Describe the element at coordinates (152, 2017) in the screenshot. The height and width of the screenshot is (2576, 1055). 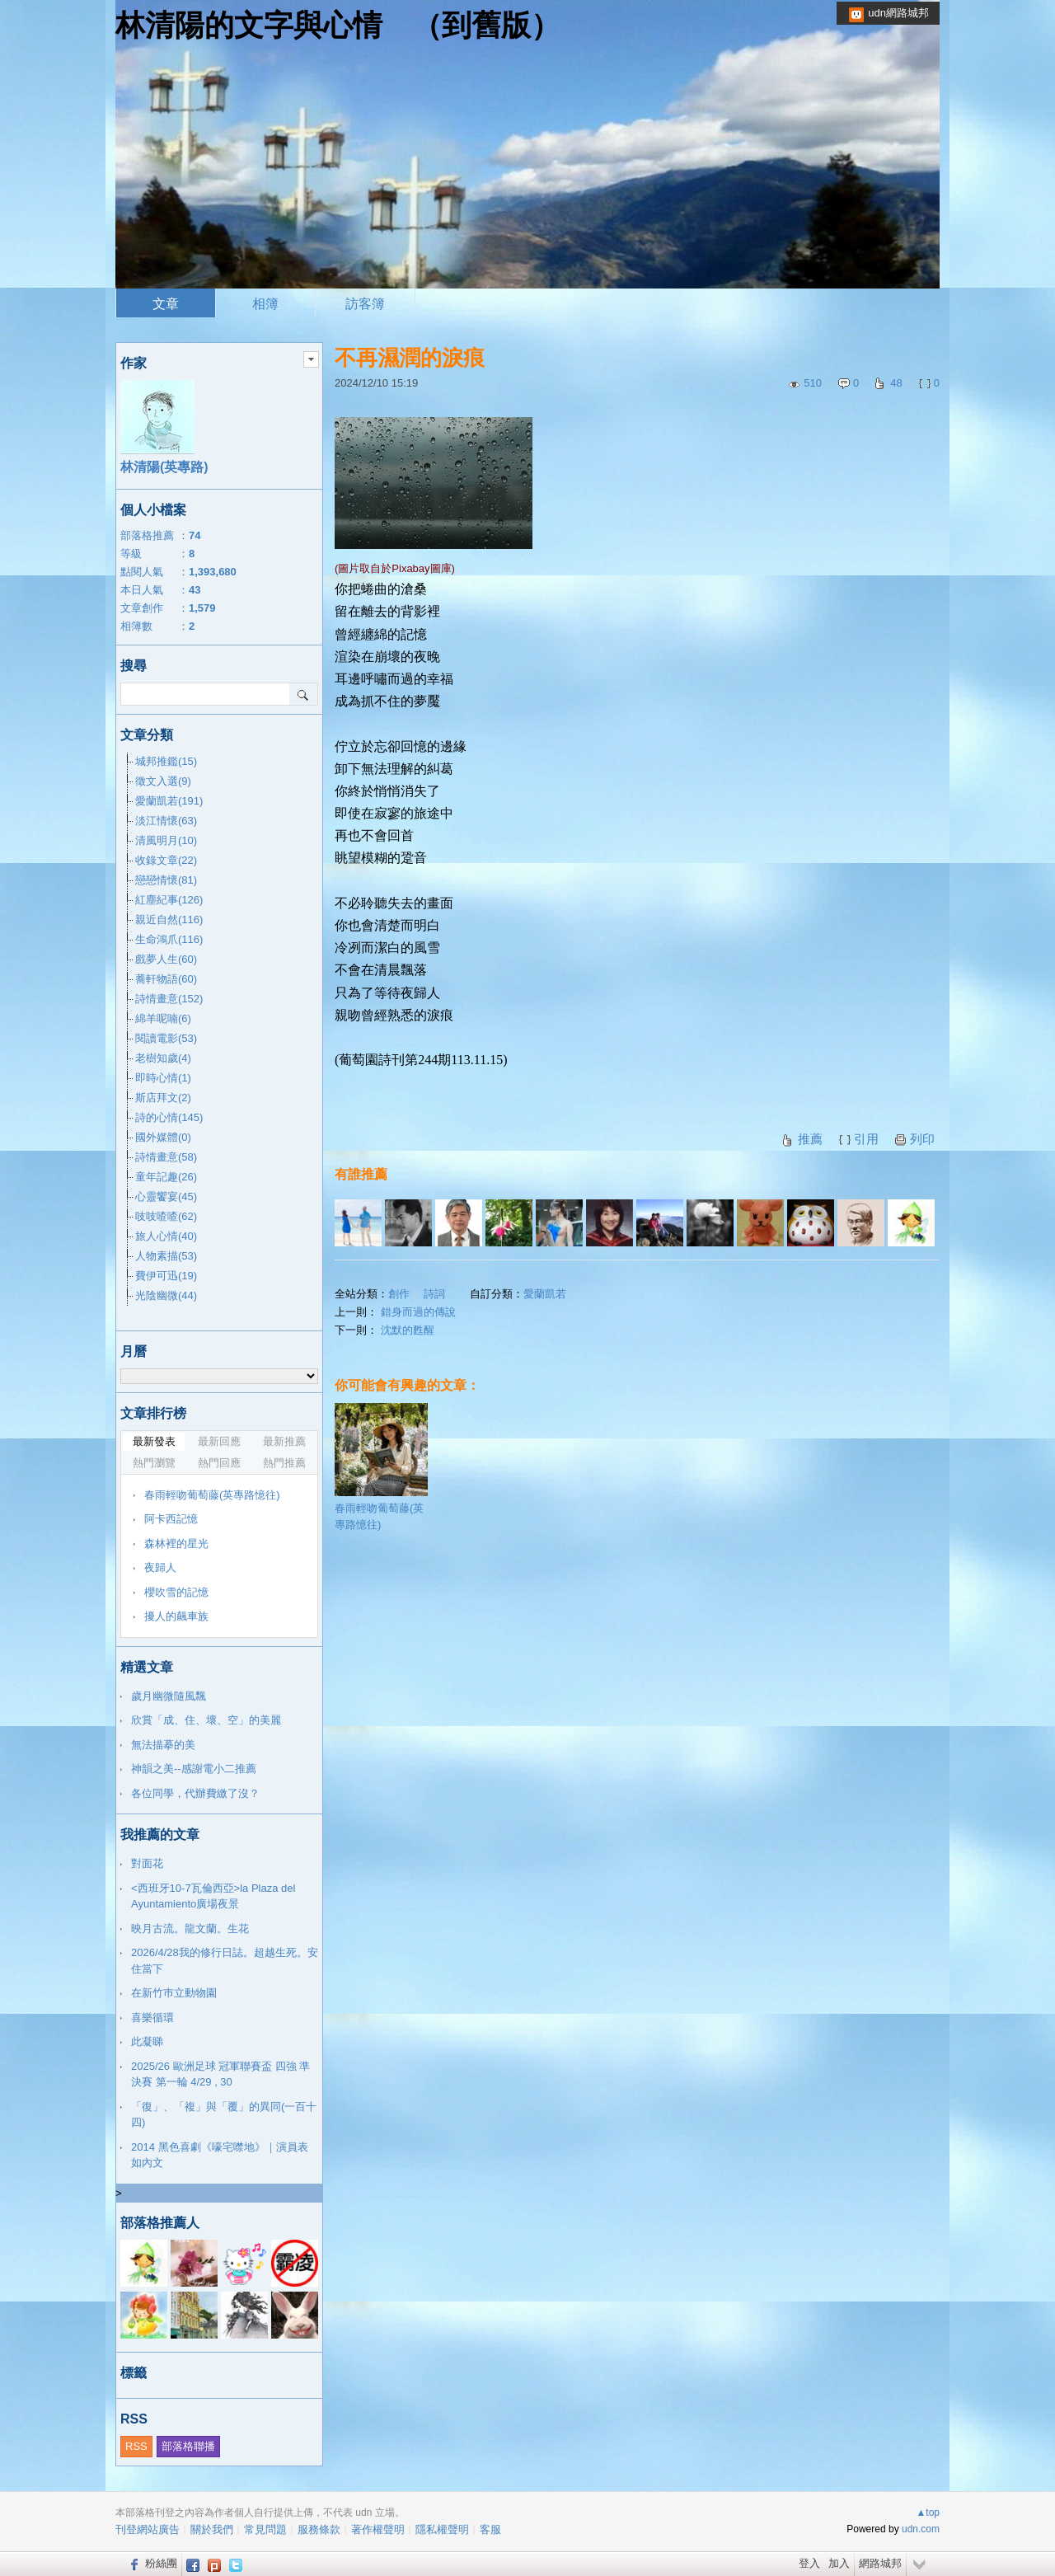
I see `喜樂循環` at that location.